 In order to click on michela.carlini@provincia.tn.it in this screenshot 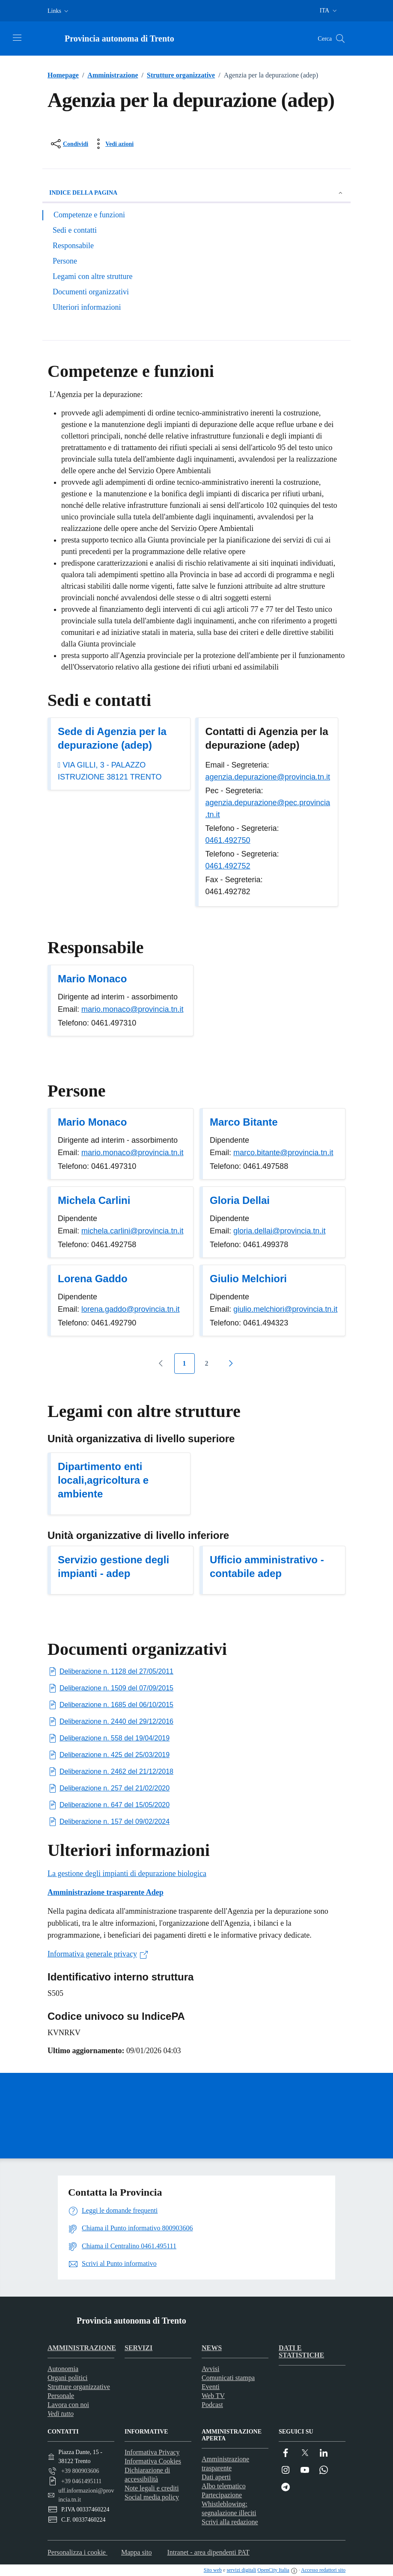, I will do `click(132, 1231)`.